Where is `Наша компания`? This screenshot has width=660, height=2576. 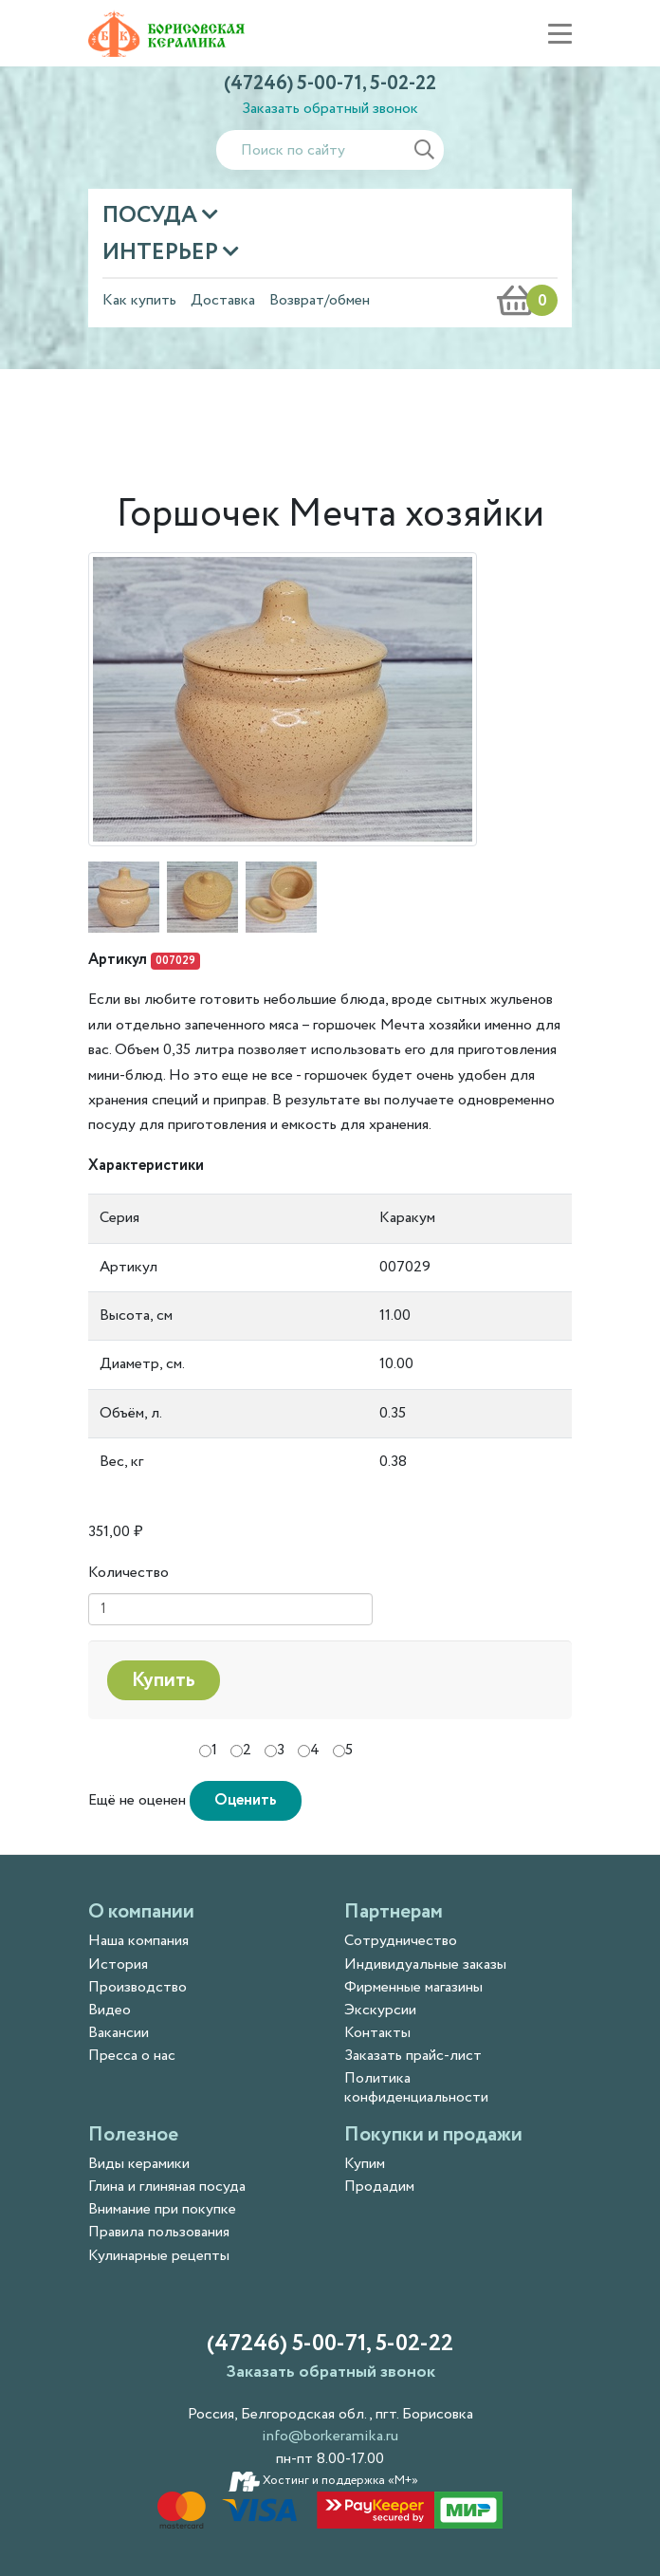
Наша компания is located at coordinates (138, 1941).